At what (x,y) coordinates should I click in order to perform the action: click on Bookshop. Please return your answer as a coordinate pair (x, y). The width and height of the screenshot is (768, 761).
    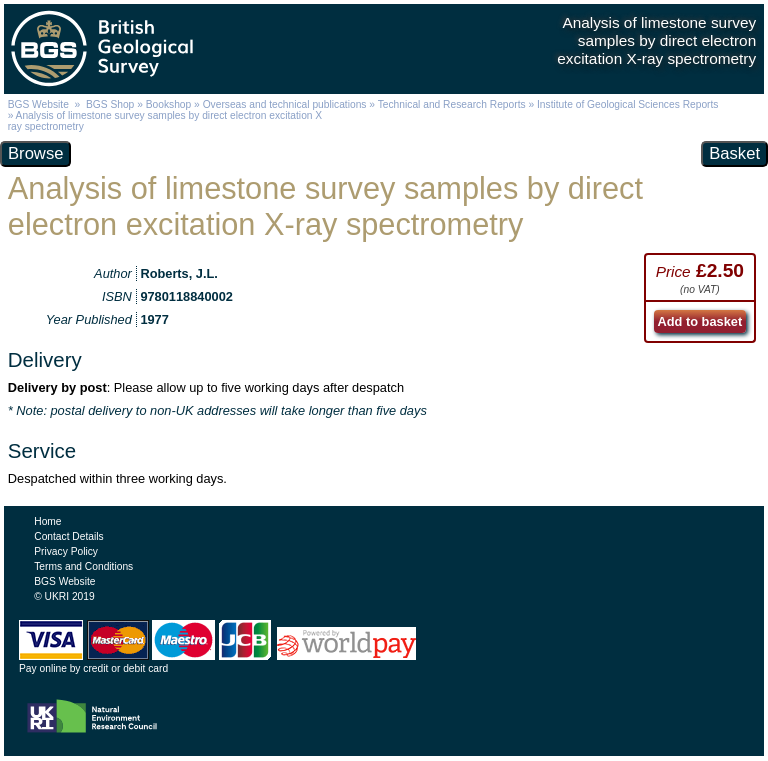
    Looking at the image, I should click on (169, 104).